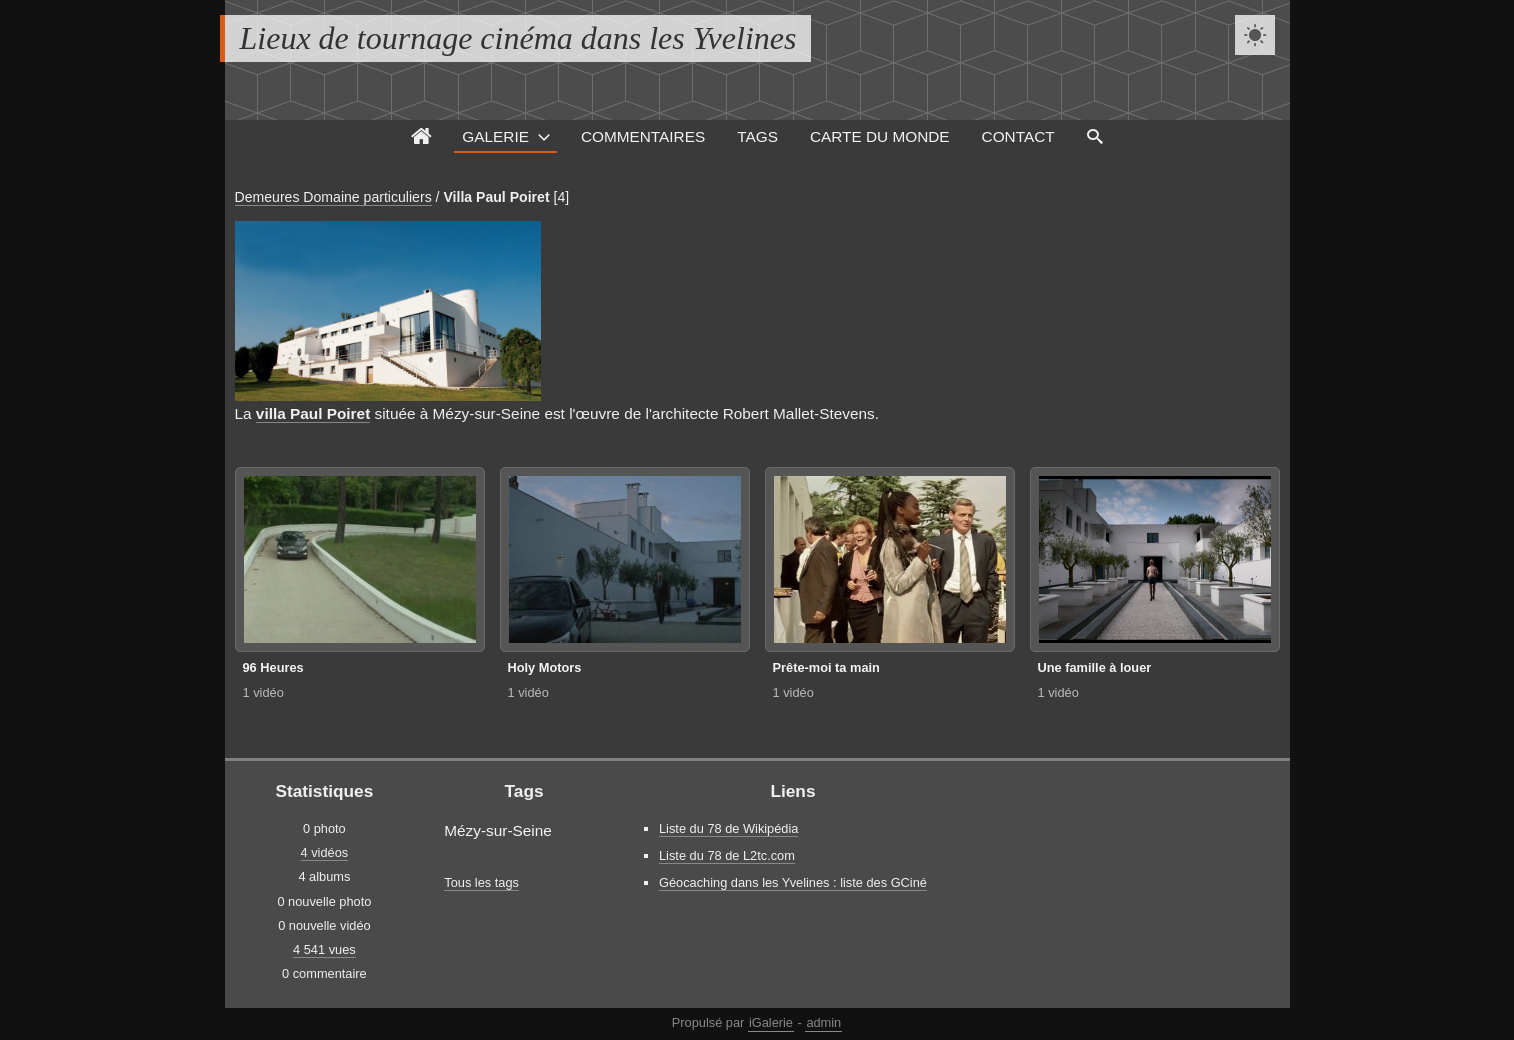 This screenshot has width=1514, height=1040. I want to click on Contact, so click(1018, 136).